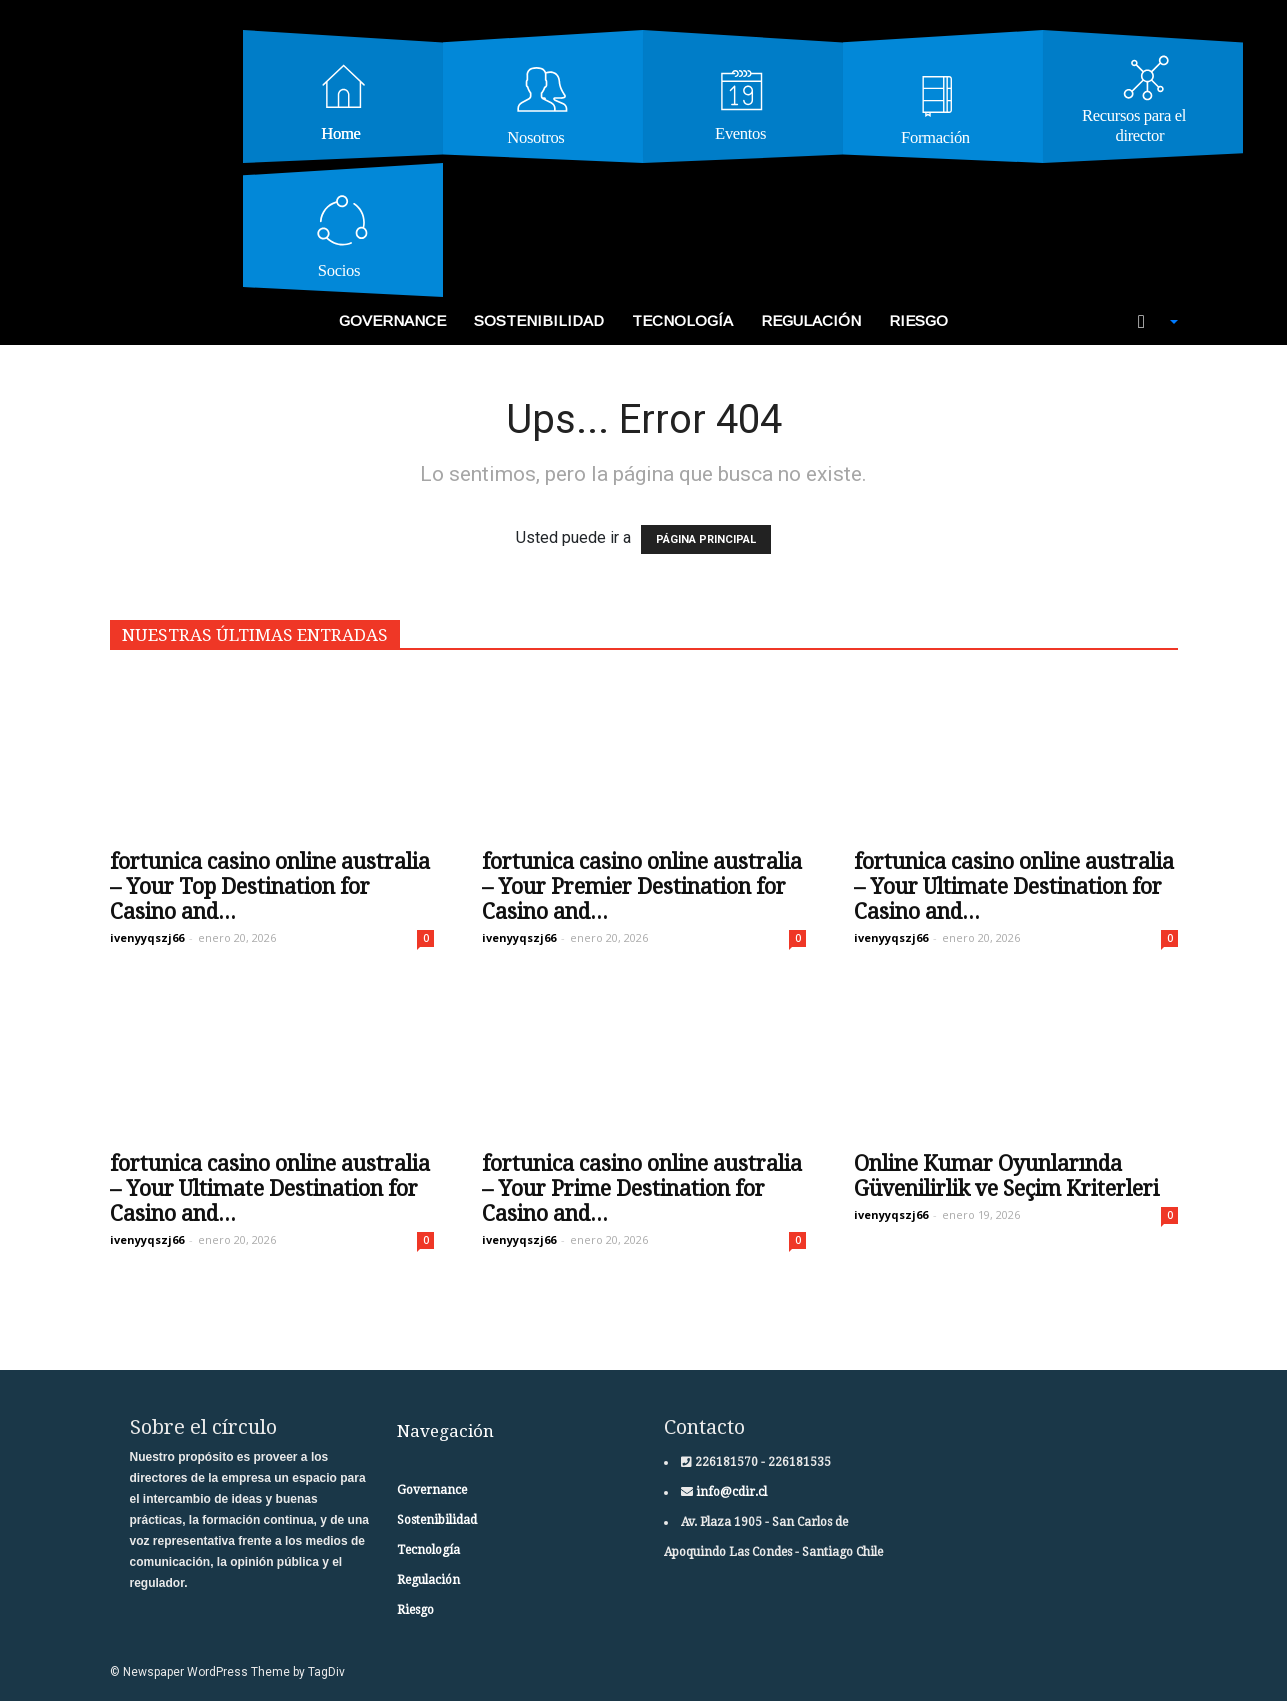 This screenshot has height=1701, width=1287. I want to click on ivenyyqszj66, so click(147, 937).